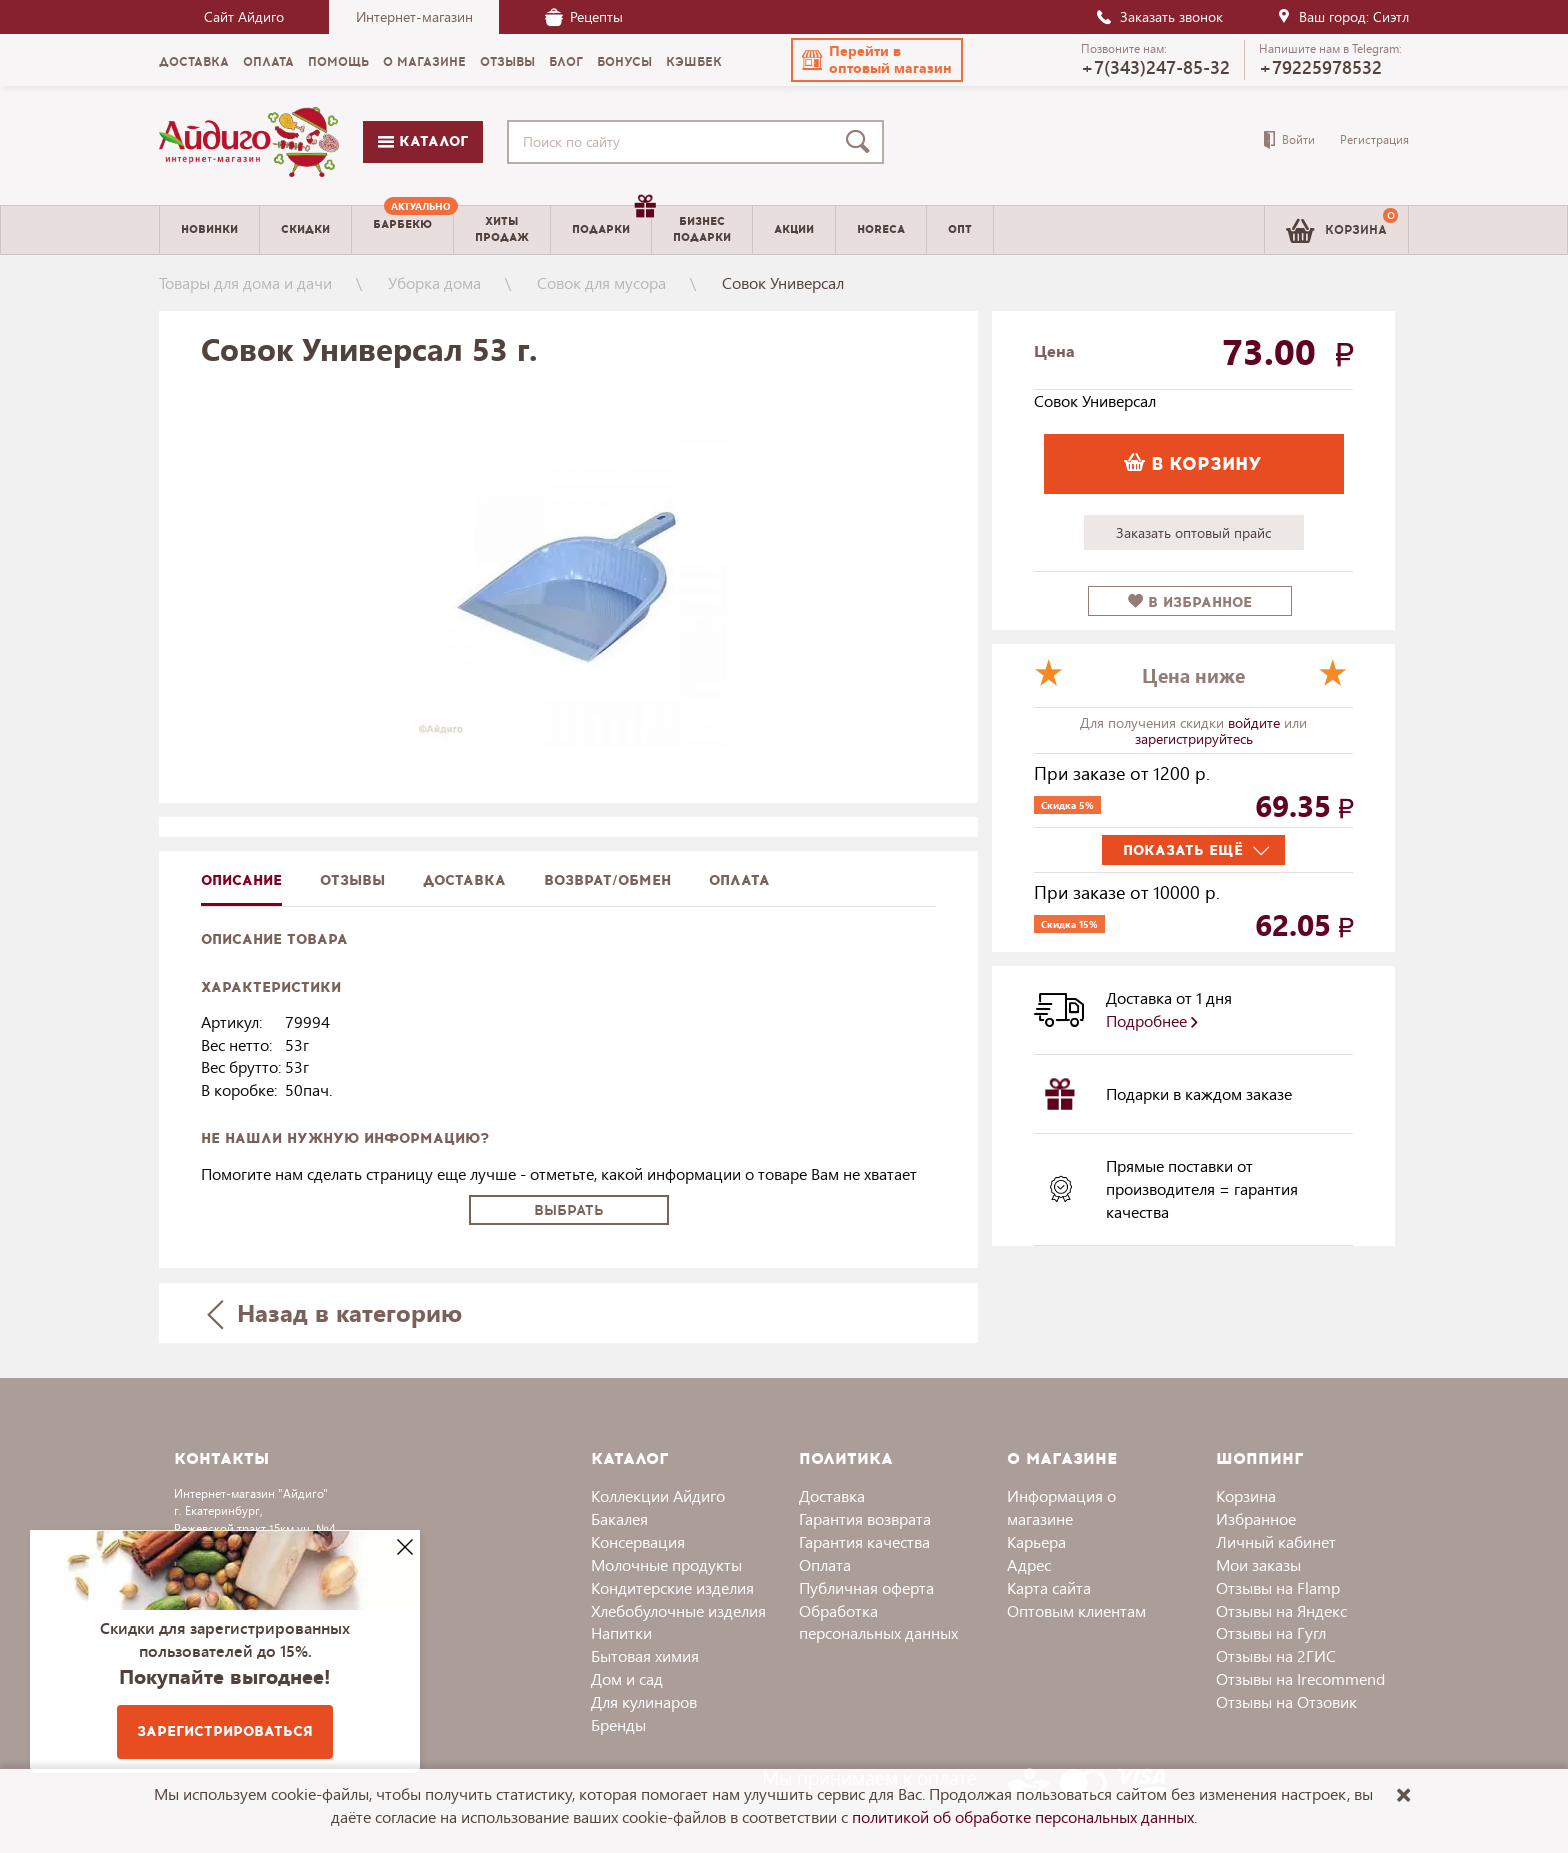 The image size is (1568, 1853). Describe the element at coordinates (1194, 738) in the screenshot. I see `зарегистрируйтесь` at that location.